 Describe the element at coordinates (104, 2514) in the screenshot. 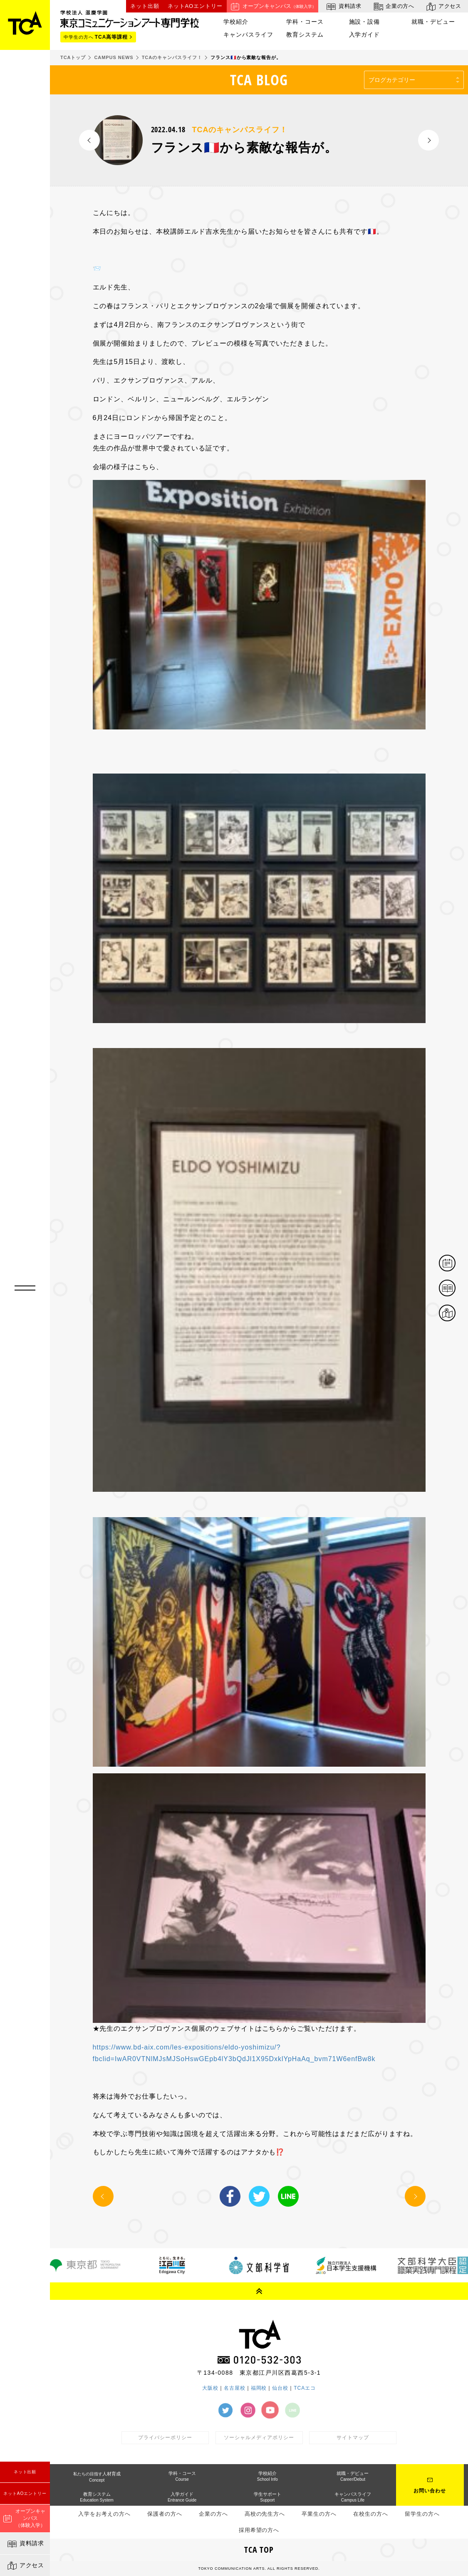

I see `入学をお考えの方へ` at that location.